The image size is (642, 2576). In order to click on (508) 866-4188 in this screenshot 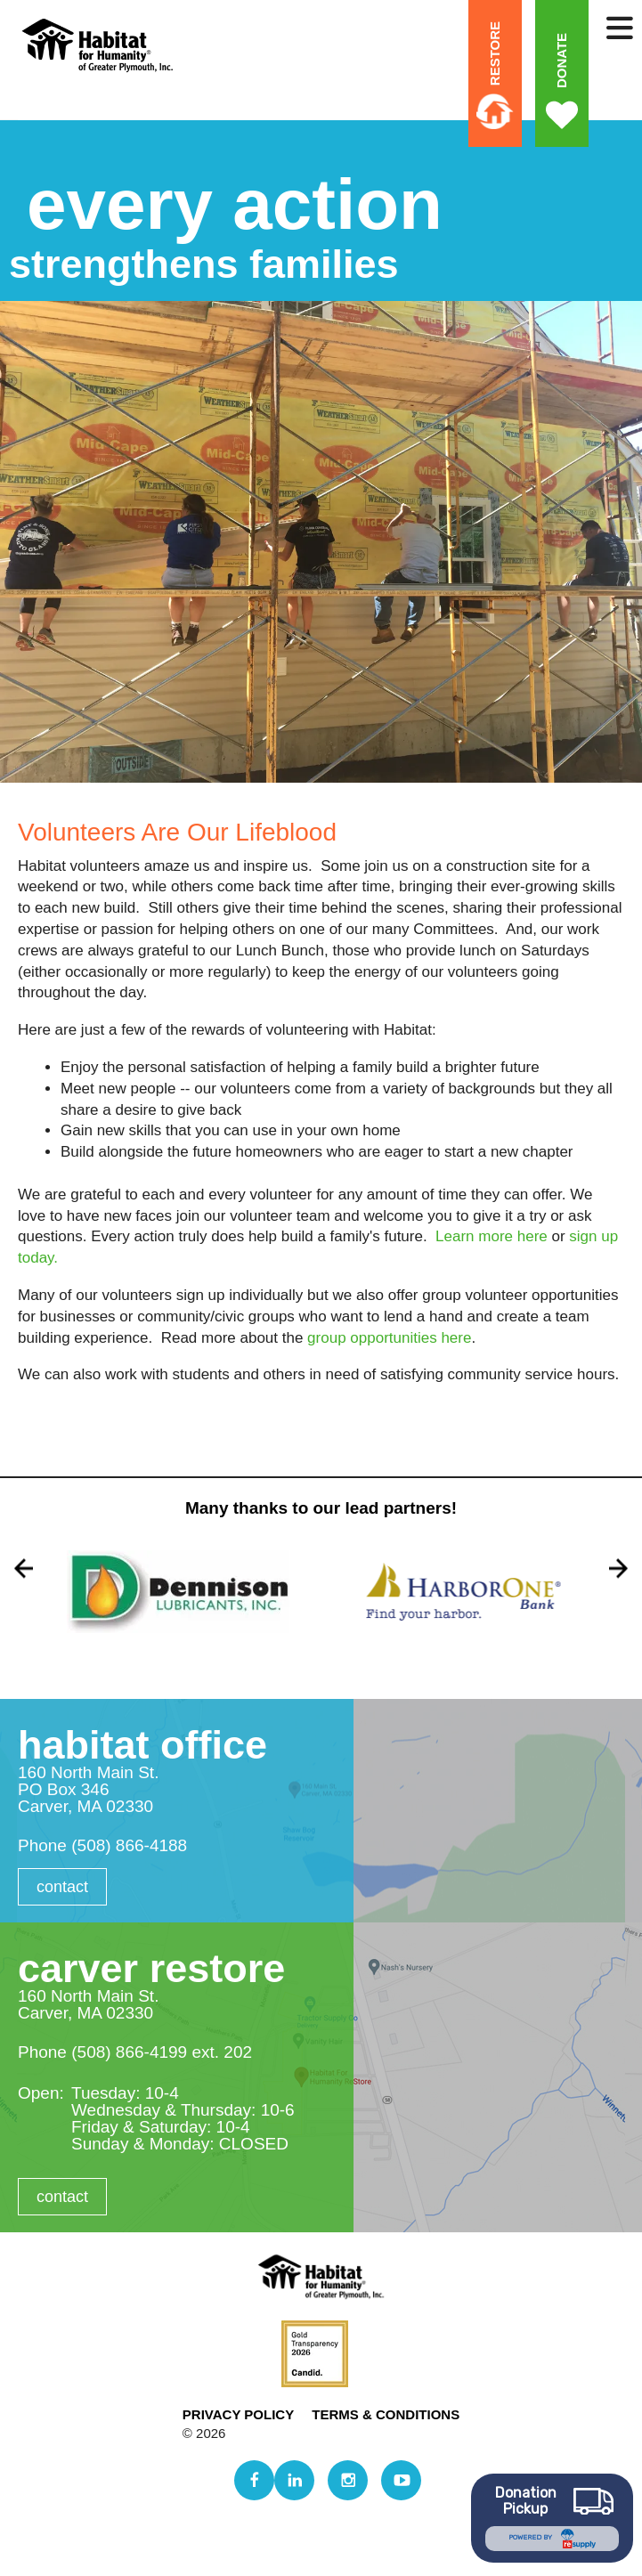, I will do `click(129, 1845)`.